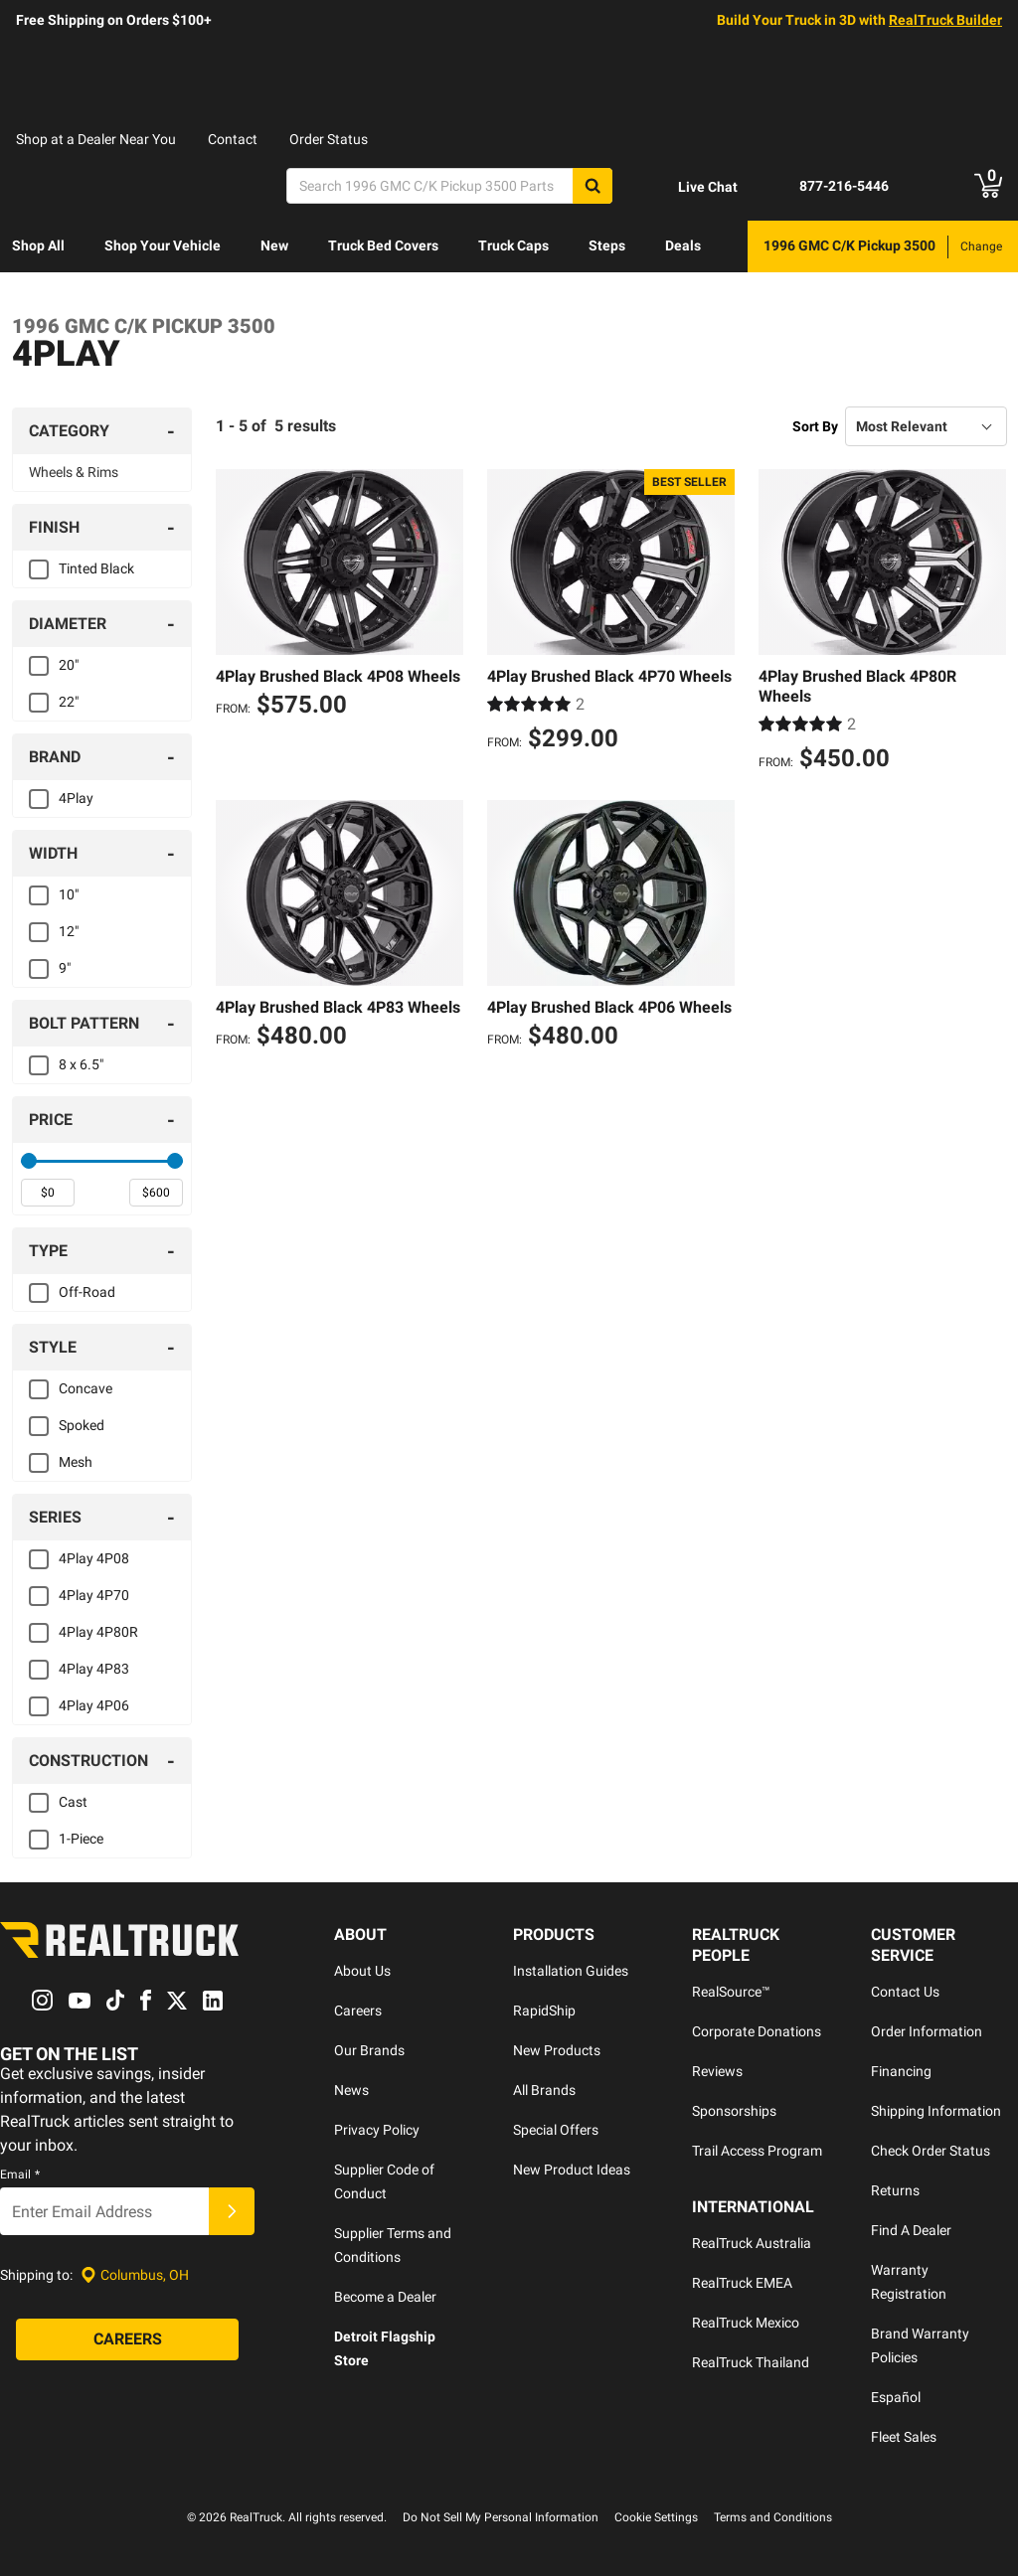 This screenshot has height=2576, width=1018. What do you see at coordinates (29, 1161) in the screenshot?
I see `[slider]` at bounding box center [29, 1161].